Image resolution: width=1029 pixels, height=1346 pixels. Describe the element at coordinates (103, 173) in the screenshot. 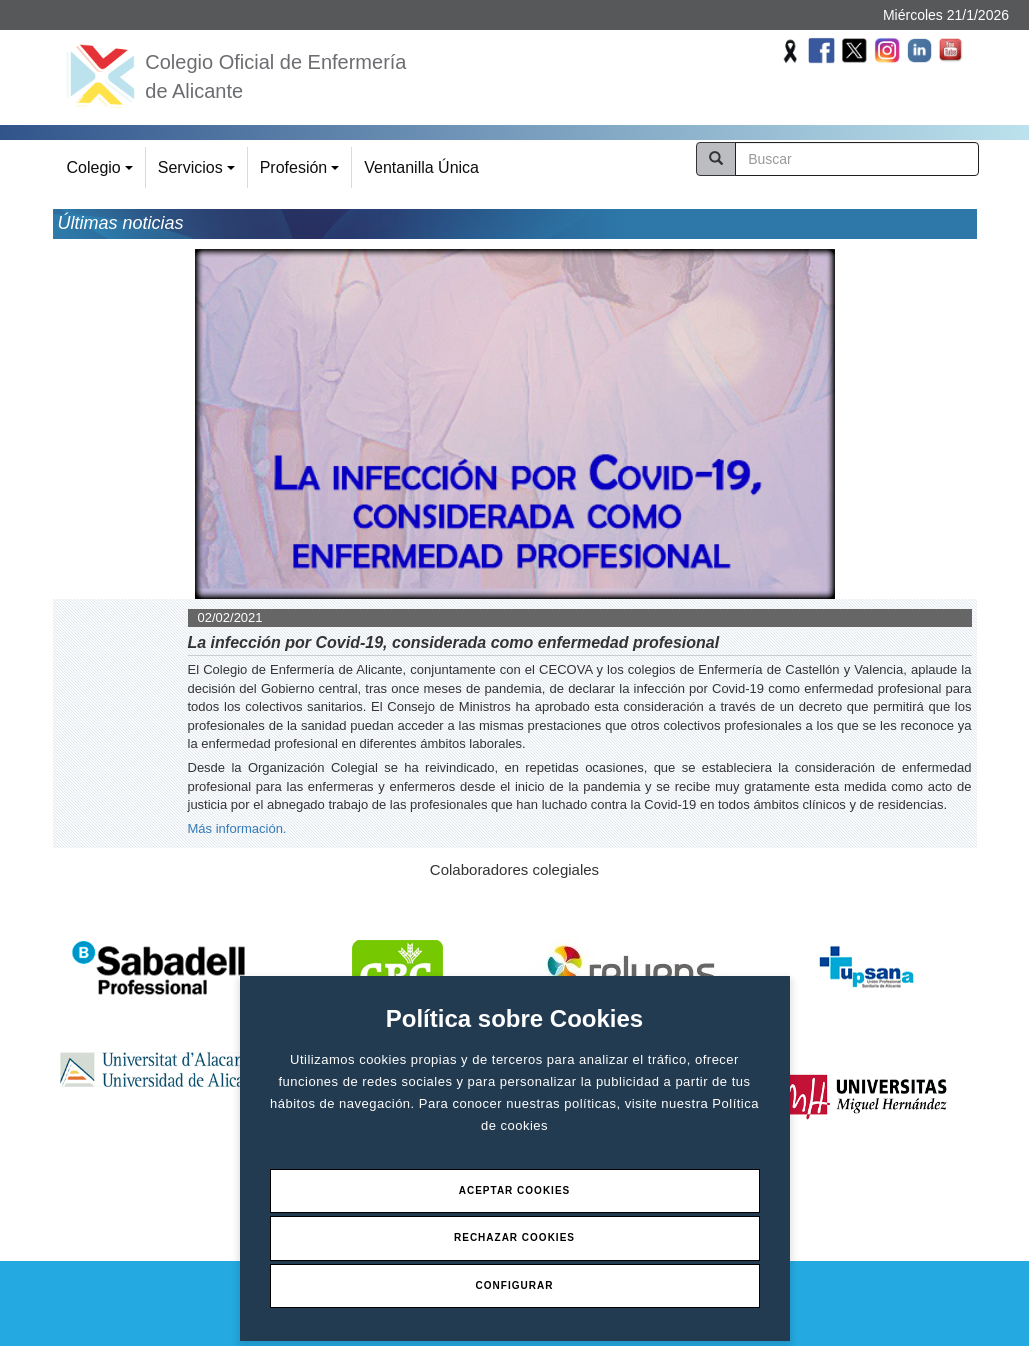

I see `Colegio` at that location.